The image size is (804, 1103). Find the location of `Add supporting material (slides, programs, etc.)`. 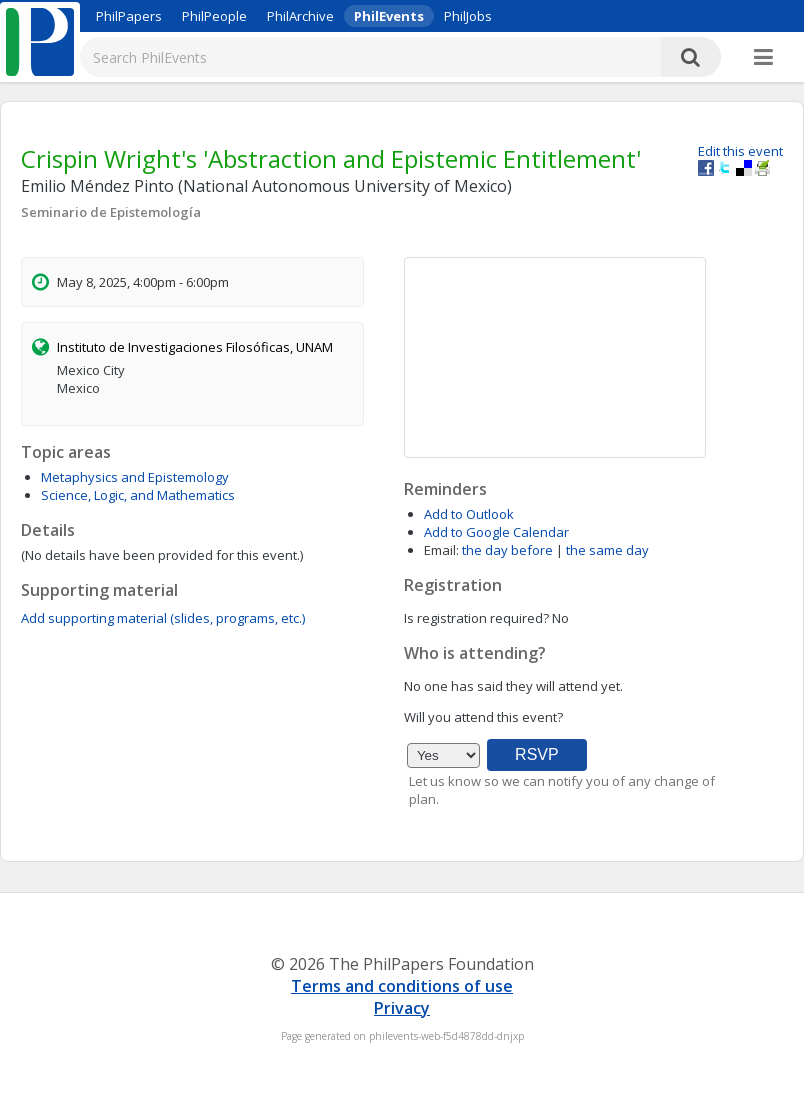

Add supporting material (slides, programs, etc.) is located at coordinates (163, 618).